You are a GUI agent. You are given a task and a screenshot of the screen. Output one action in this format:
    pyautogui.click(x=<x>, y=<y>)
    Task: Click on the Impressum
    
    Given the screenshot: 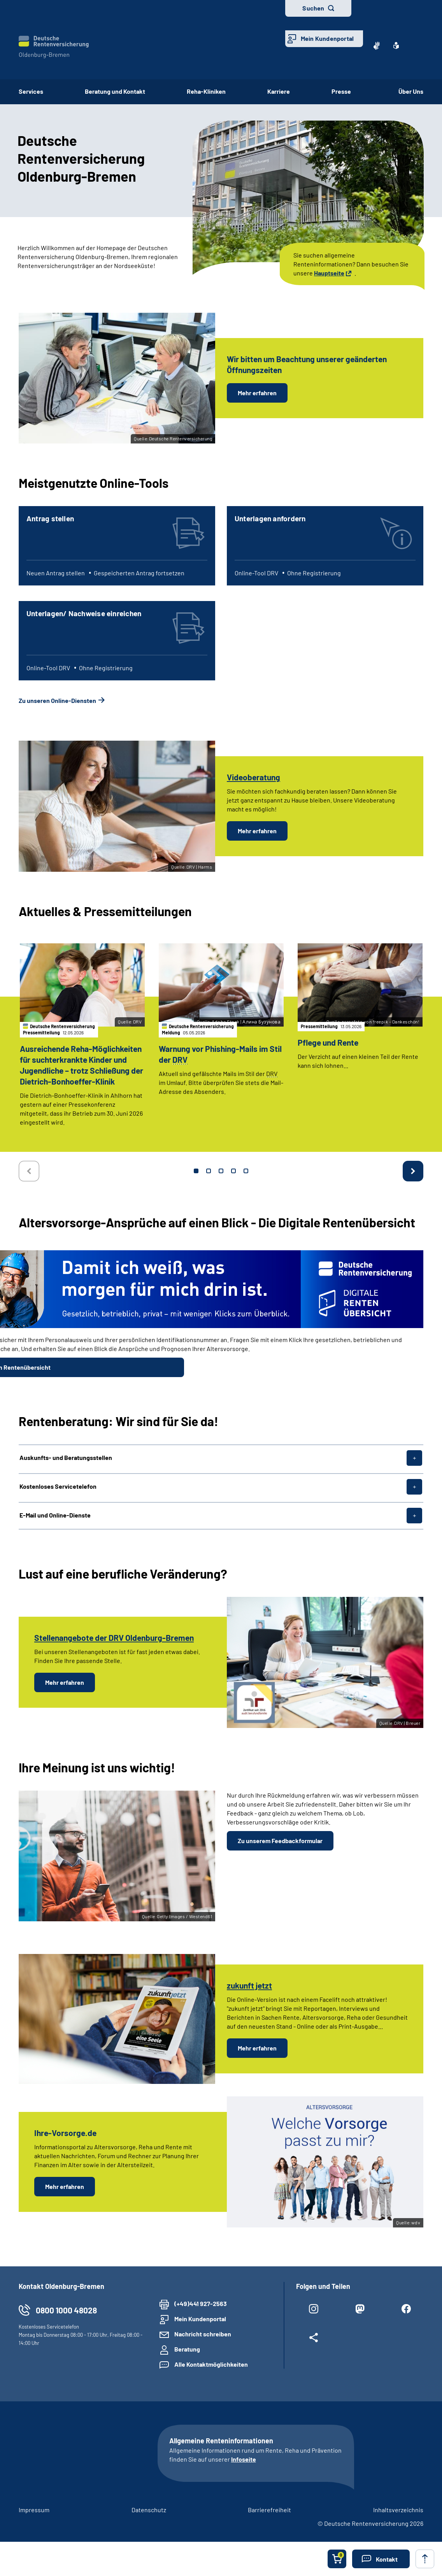 What is the action you would take?
    pyautogui.click(x=34, y=2509)
    